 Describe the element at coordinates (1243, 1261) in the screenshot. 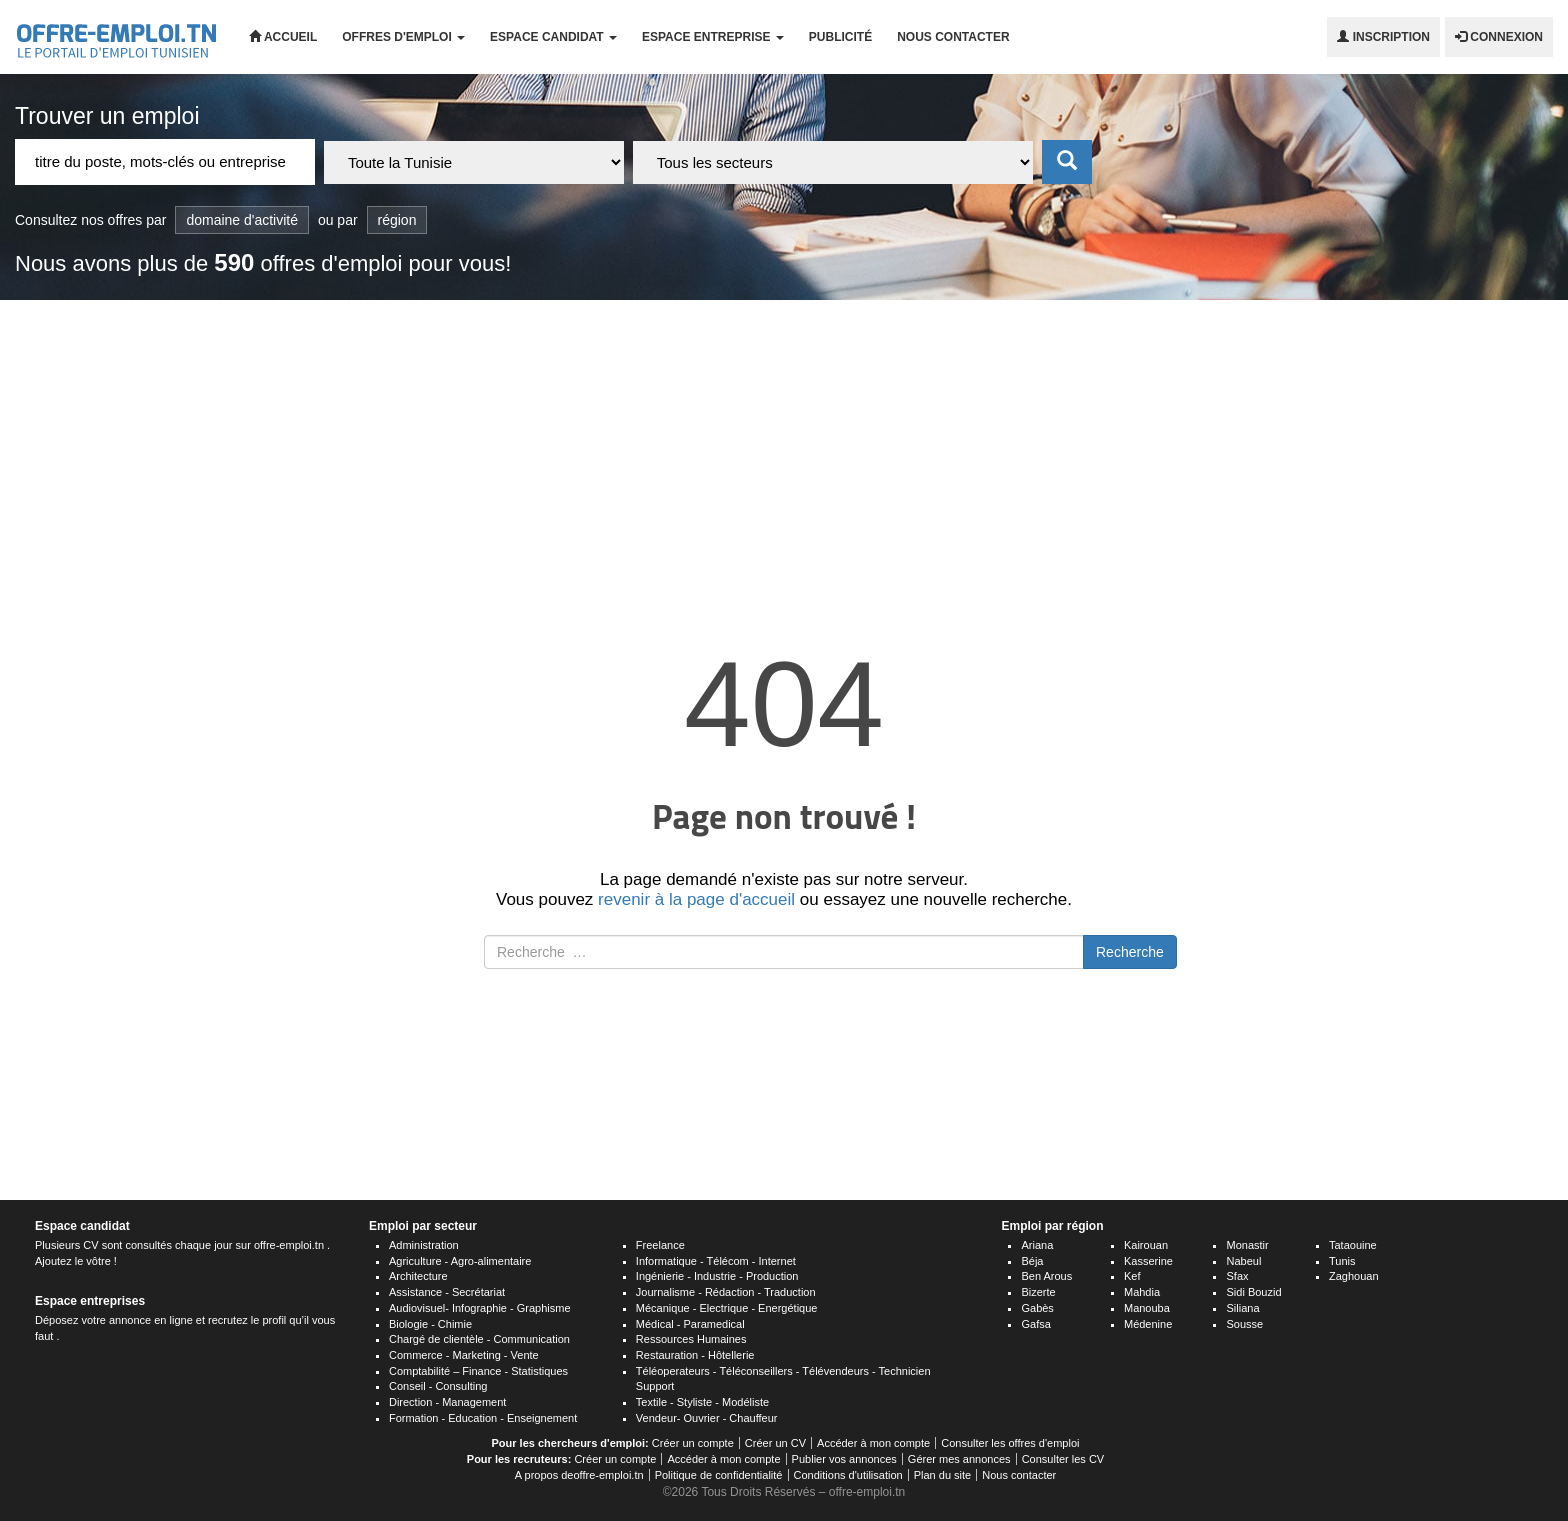

I see `Nabeul` at that location.